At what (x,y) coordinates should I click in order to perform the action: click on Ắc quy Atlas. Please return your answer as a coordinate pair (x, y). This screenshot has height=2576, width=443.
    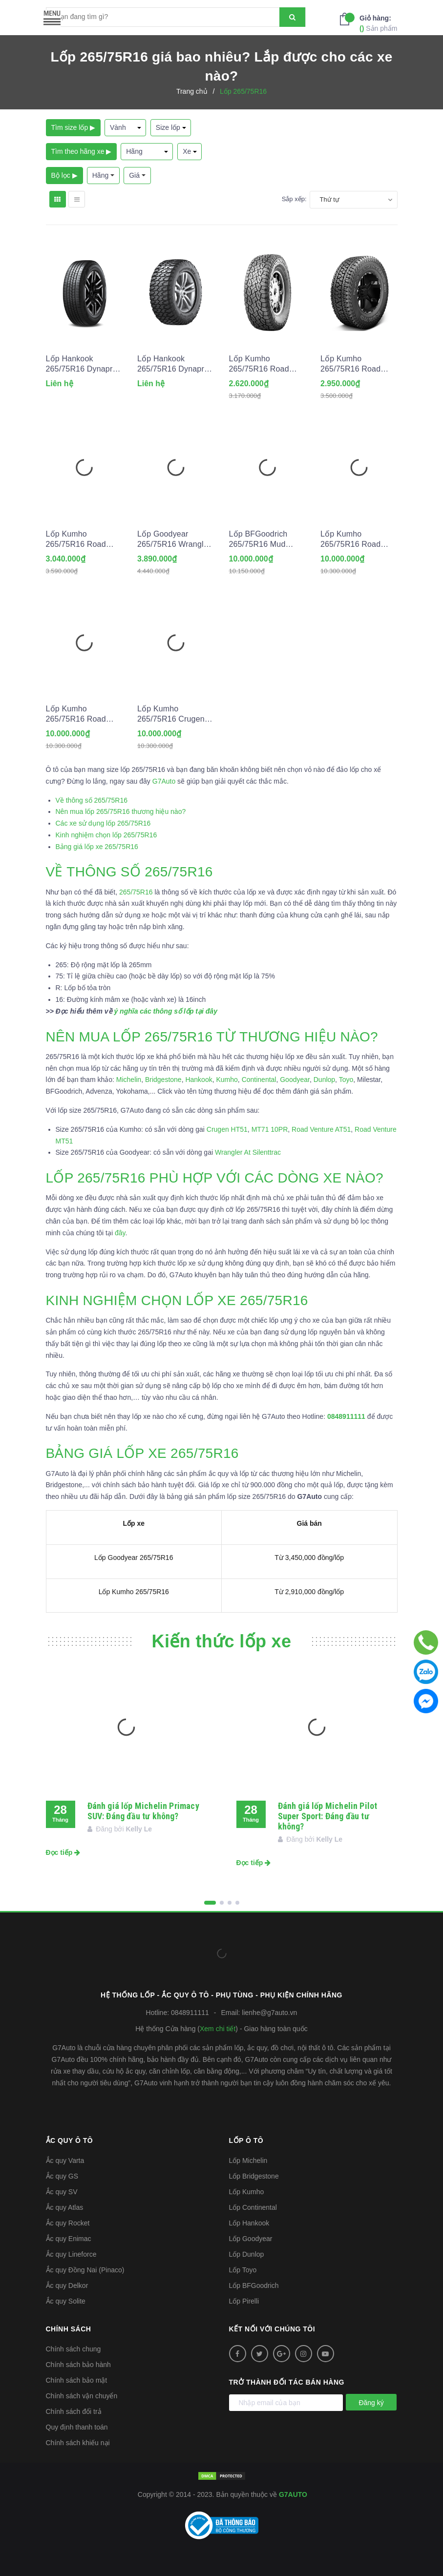
    Looking at the image, I should click on (65, 2207).